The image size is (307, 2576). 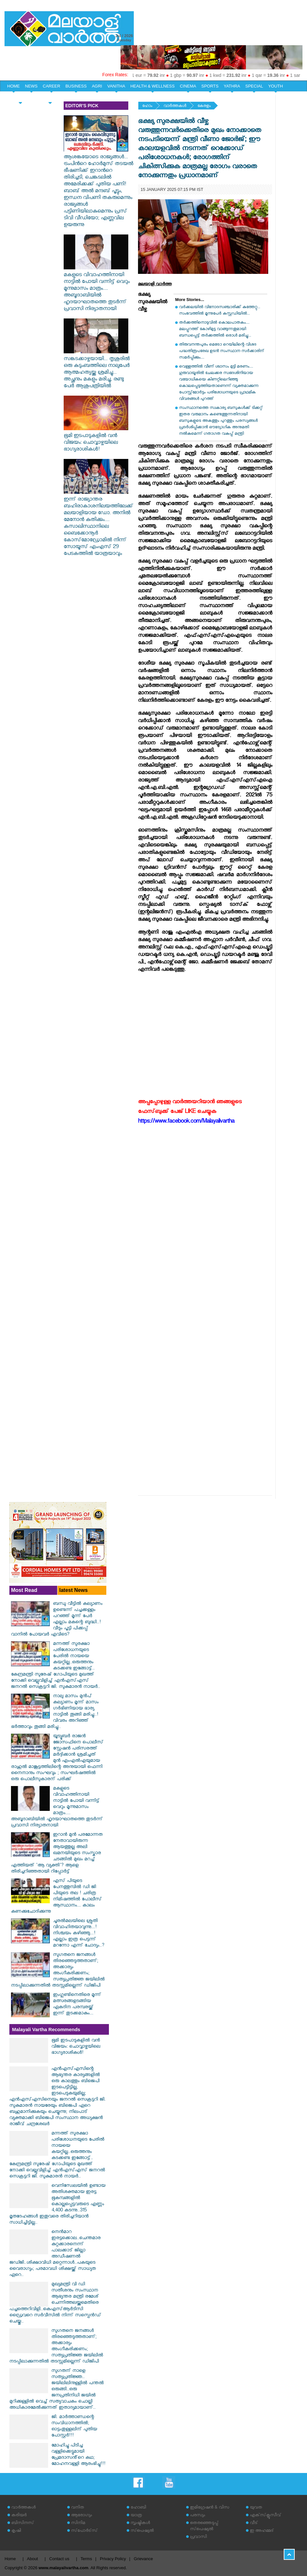 I want to click on ഹോബി, so click(x=138, y=2508).